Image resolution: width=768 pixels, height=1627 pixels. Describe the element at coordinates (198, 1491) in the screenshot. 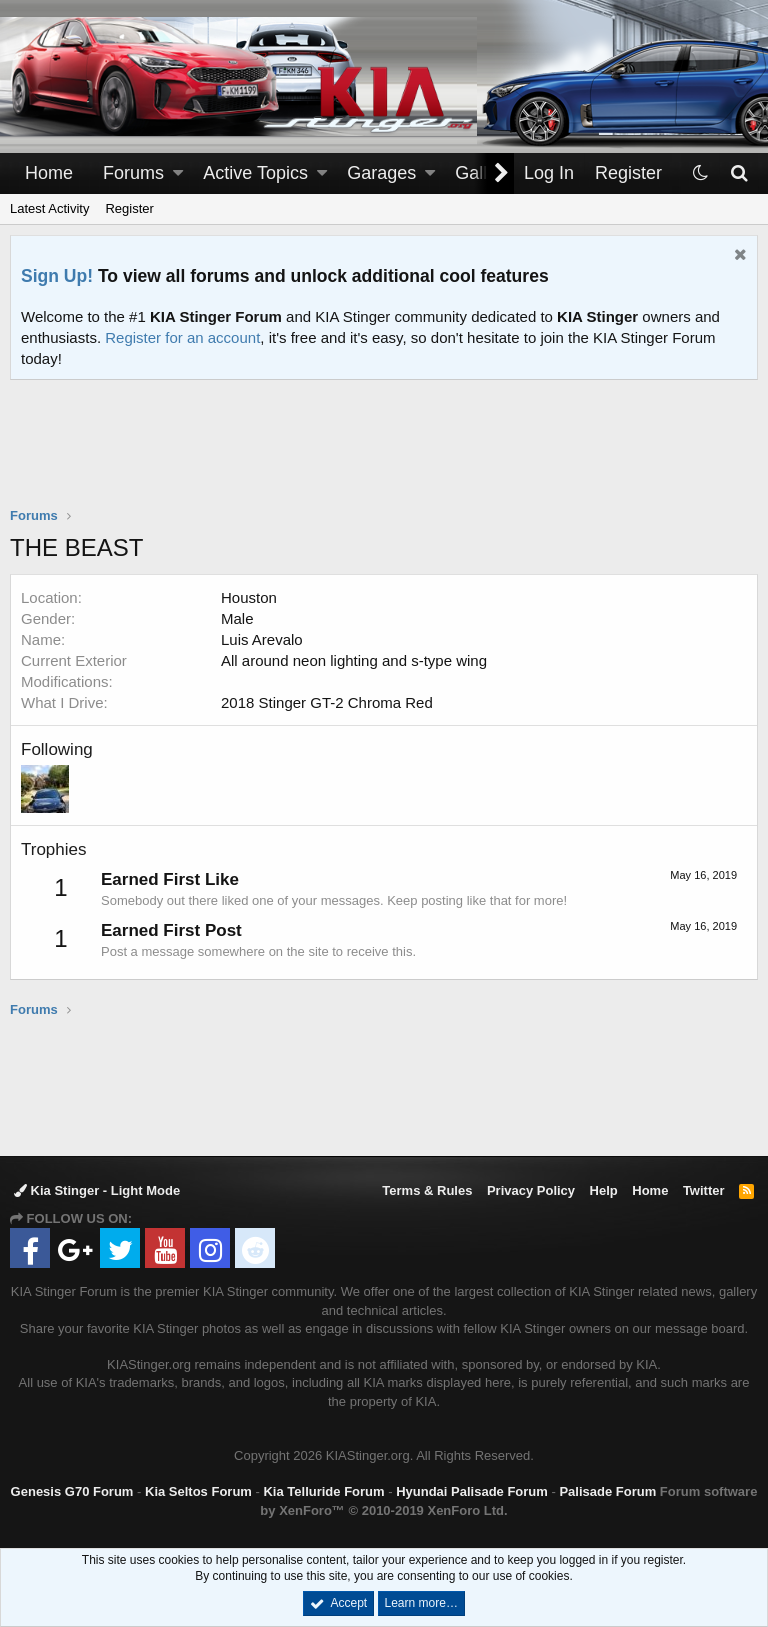

I see `Kia Seltos Forum` at that location.